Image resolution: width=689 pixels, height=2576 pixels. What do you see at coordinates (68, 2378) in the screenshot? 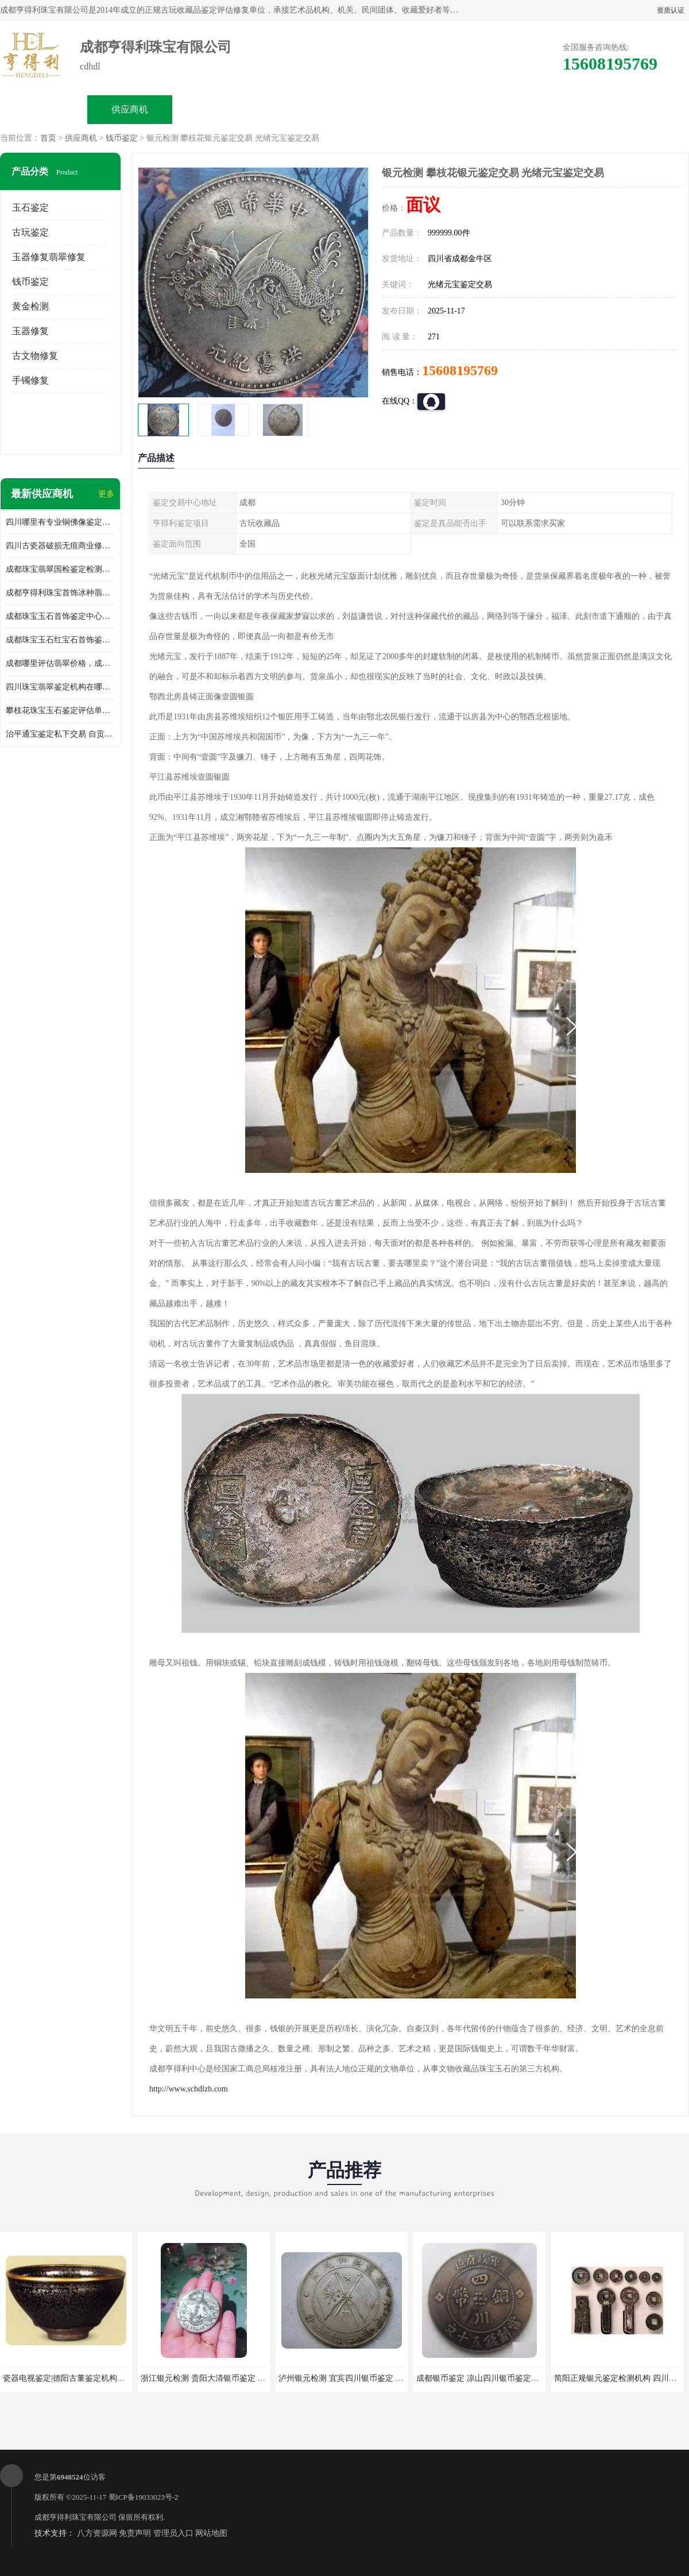
I see `瓷器电视鉴定|德阳古董鉴定机构中心` at bounding box center [68, 2378].